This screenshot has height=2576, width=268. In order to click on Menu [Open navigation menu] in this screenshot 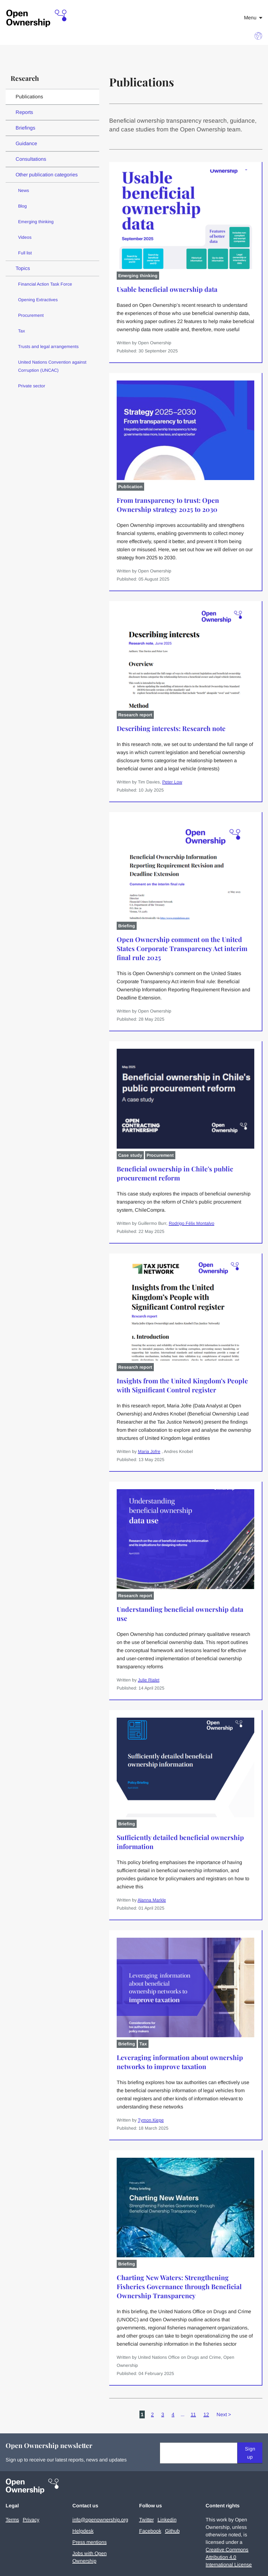, I will do `click(253, 17)`.